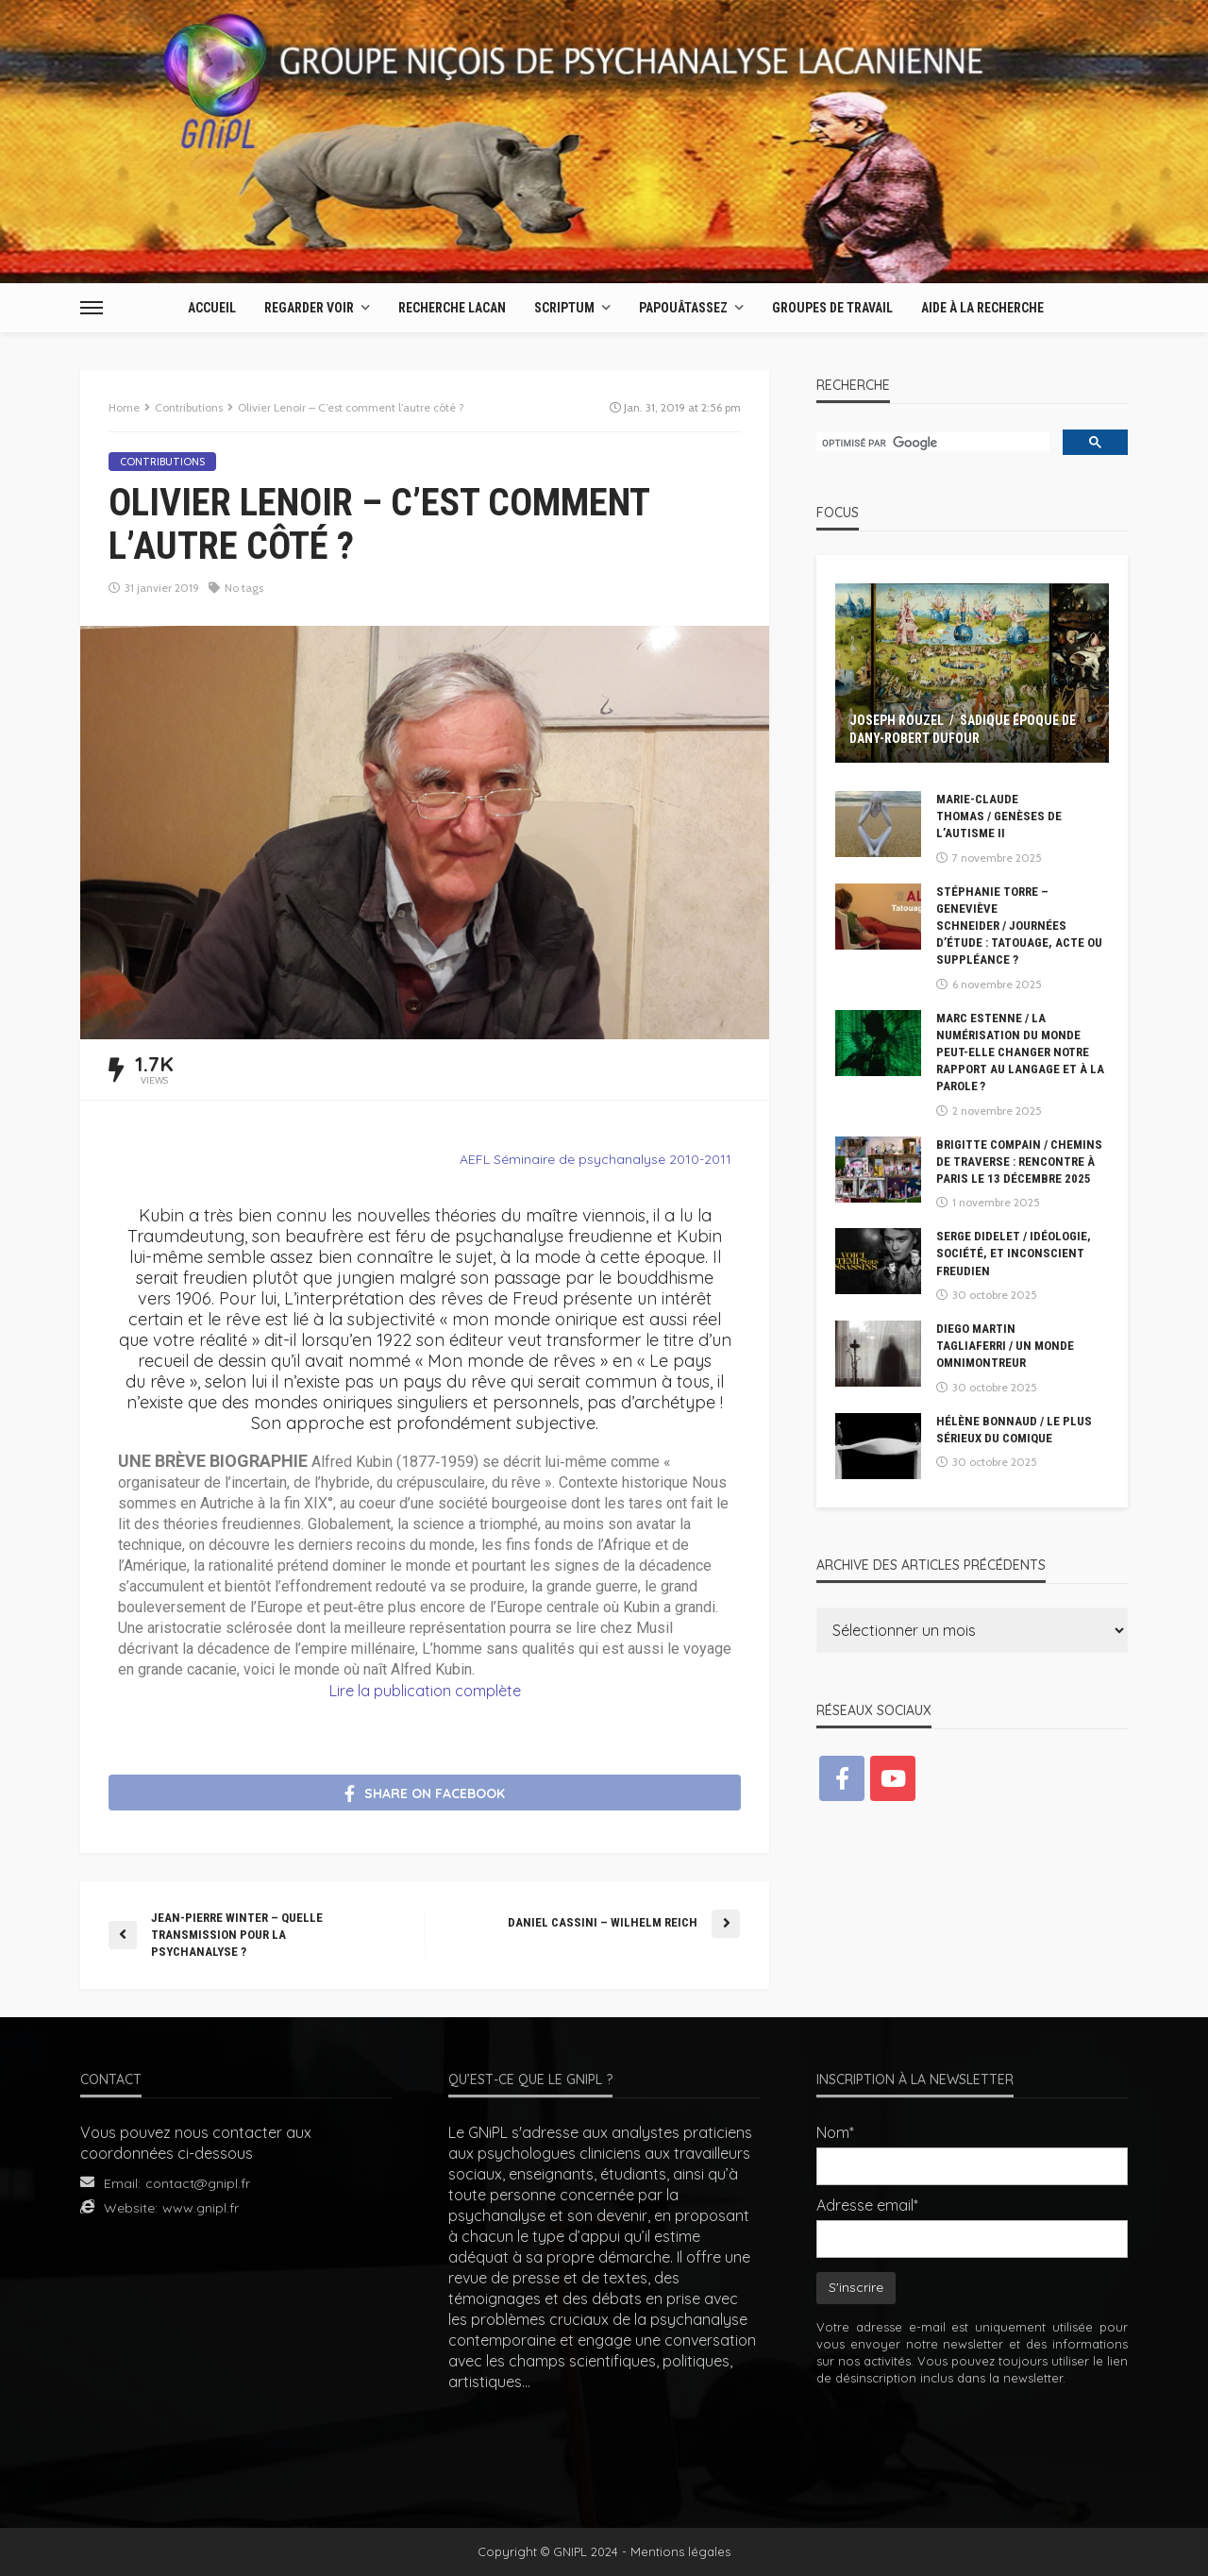  I want to click on Lire la publication complète, so click(425, 1690).